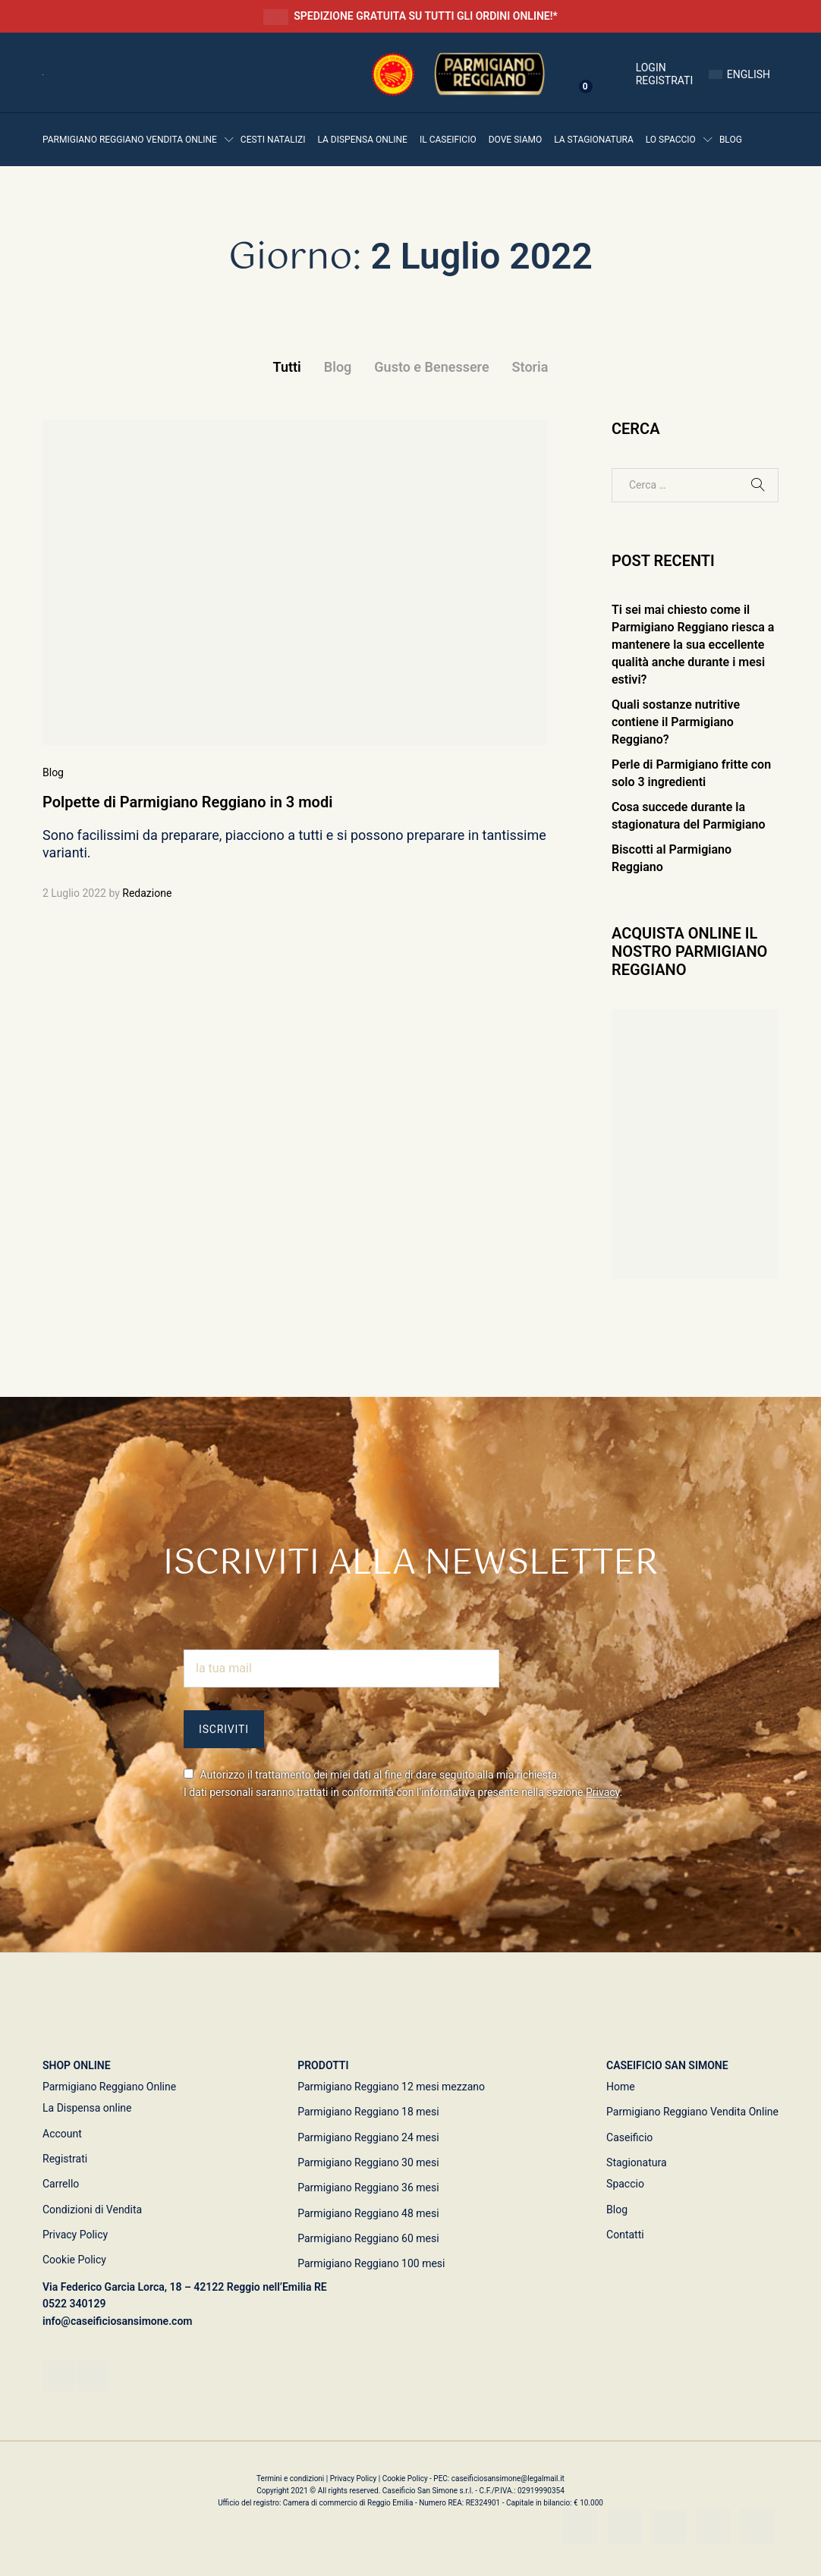 Image resolution: width=821 pixels, height=2576 pixels. What do you see at coordinates (629, 2137) in the screenshot?
I see `Caseificio` at bounding box center [629, 2137].